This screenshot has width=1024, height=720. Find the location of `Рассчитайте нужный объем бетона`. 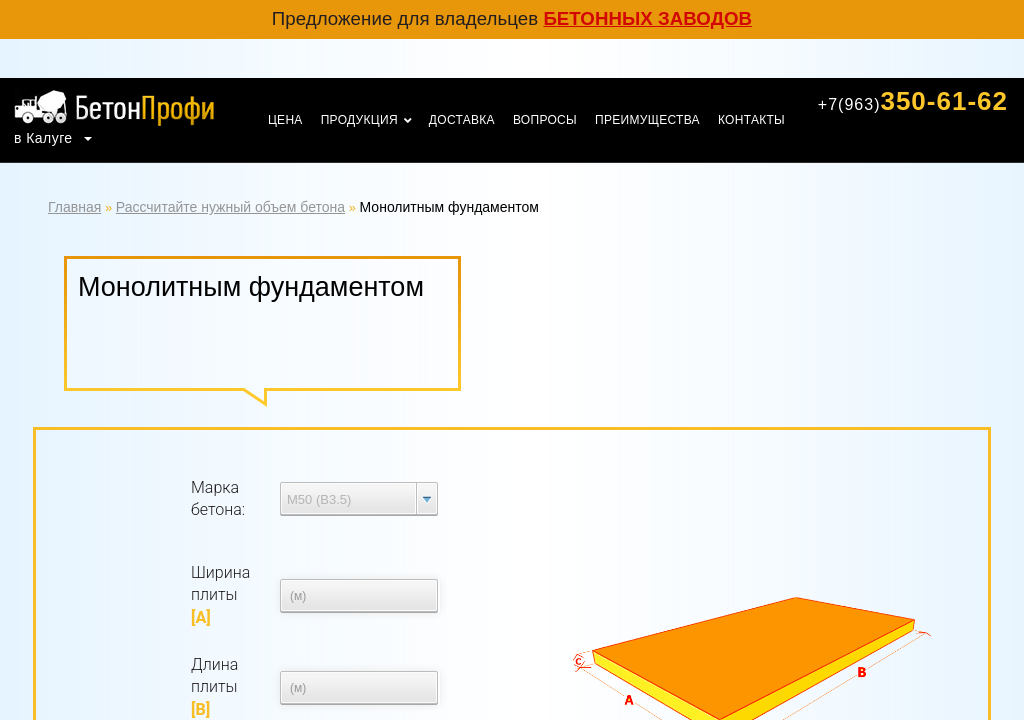

Рассчитайте нужный объем бетона is located at coordinates (230, 207).